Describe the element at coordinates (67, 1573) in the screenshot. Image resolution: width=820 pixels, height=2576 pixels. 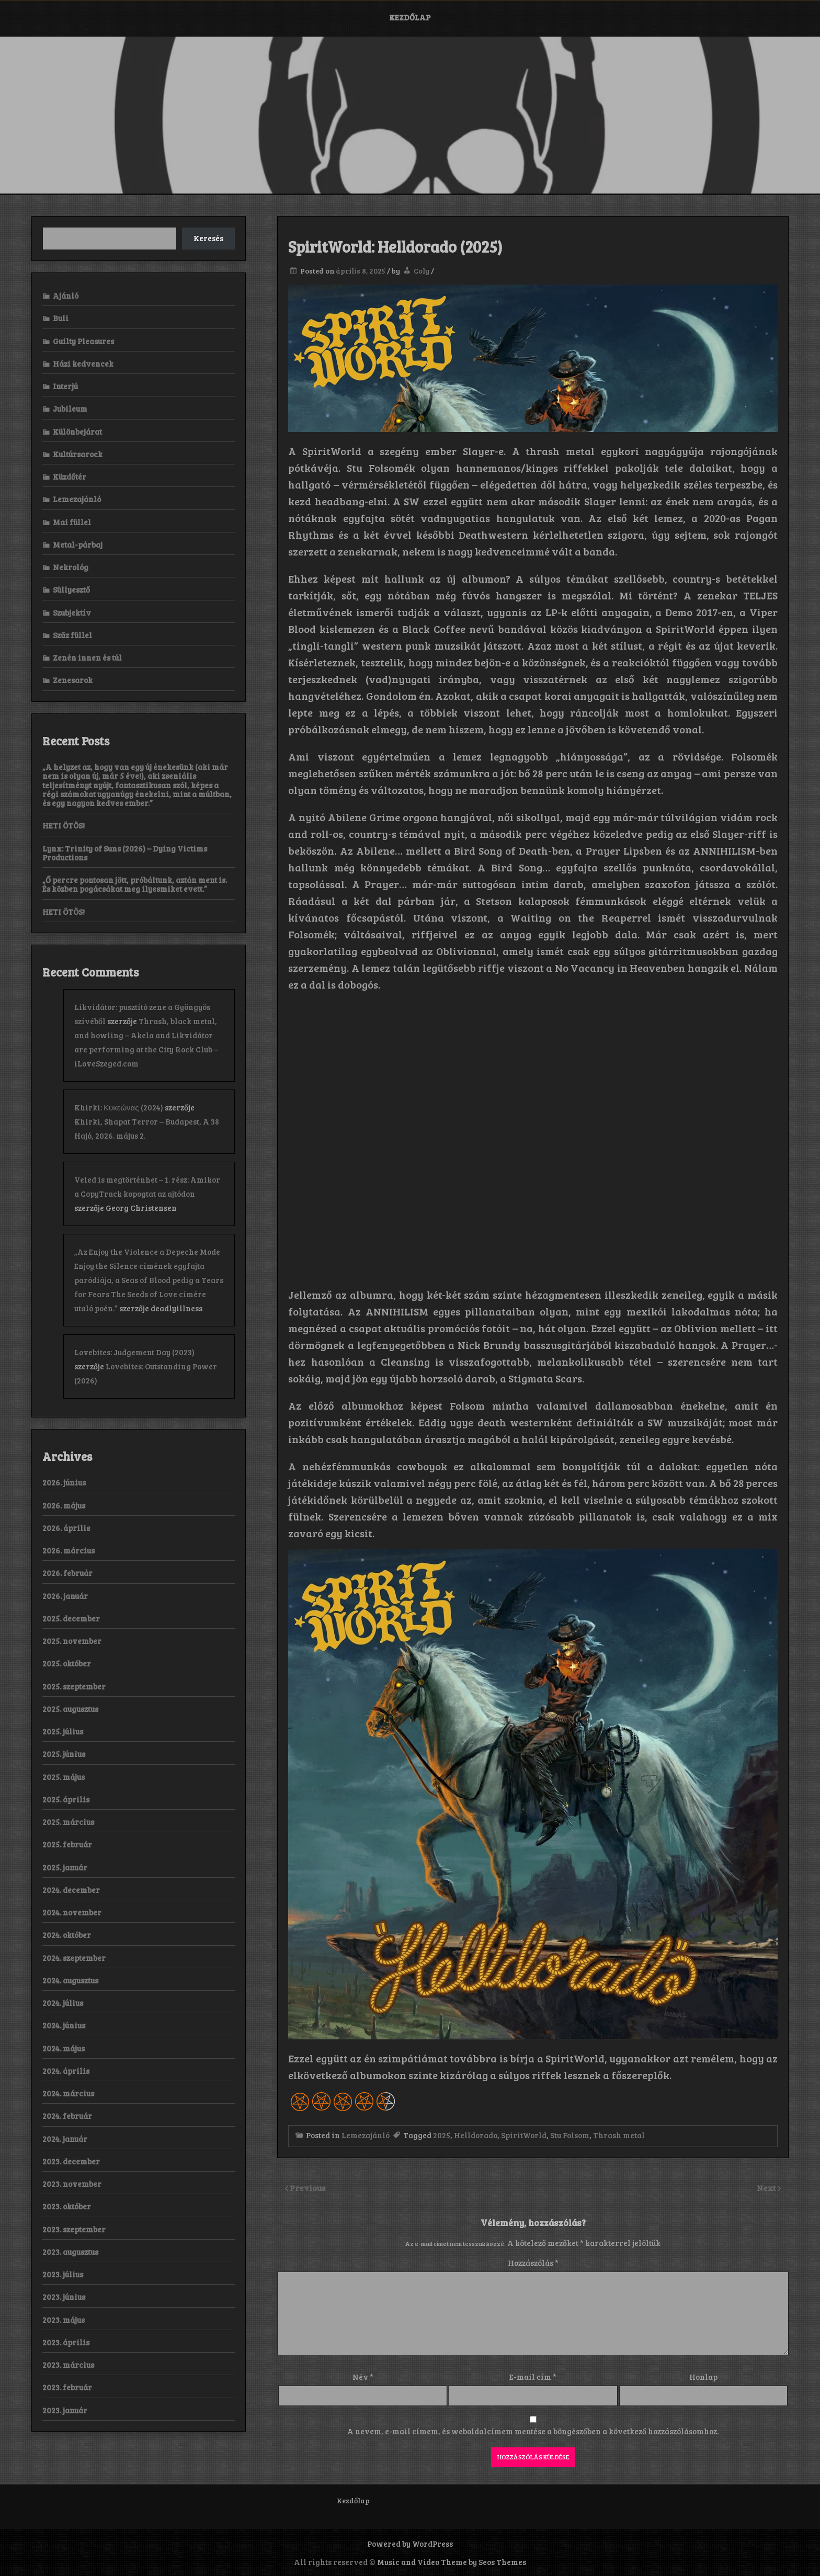
I see `2026. február` at that location.